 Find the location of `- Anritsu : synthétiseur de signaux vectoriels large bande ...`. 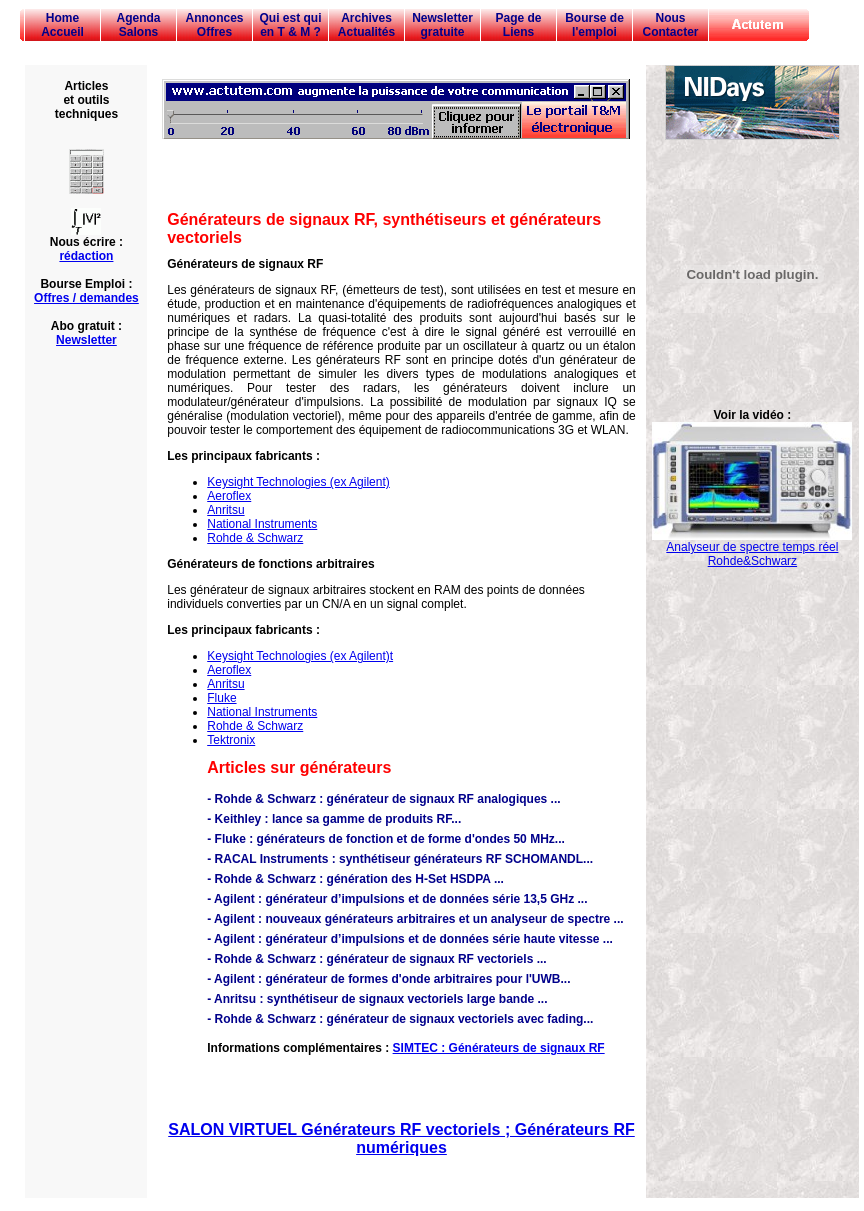

- Anritsu : synthétiseur de signaux vectoriels large bande ... is located at coordinates (377, 999).